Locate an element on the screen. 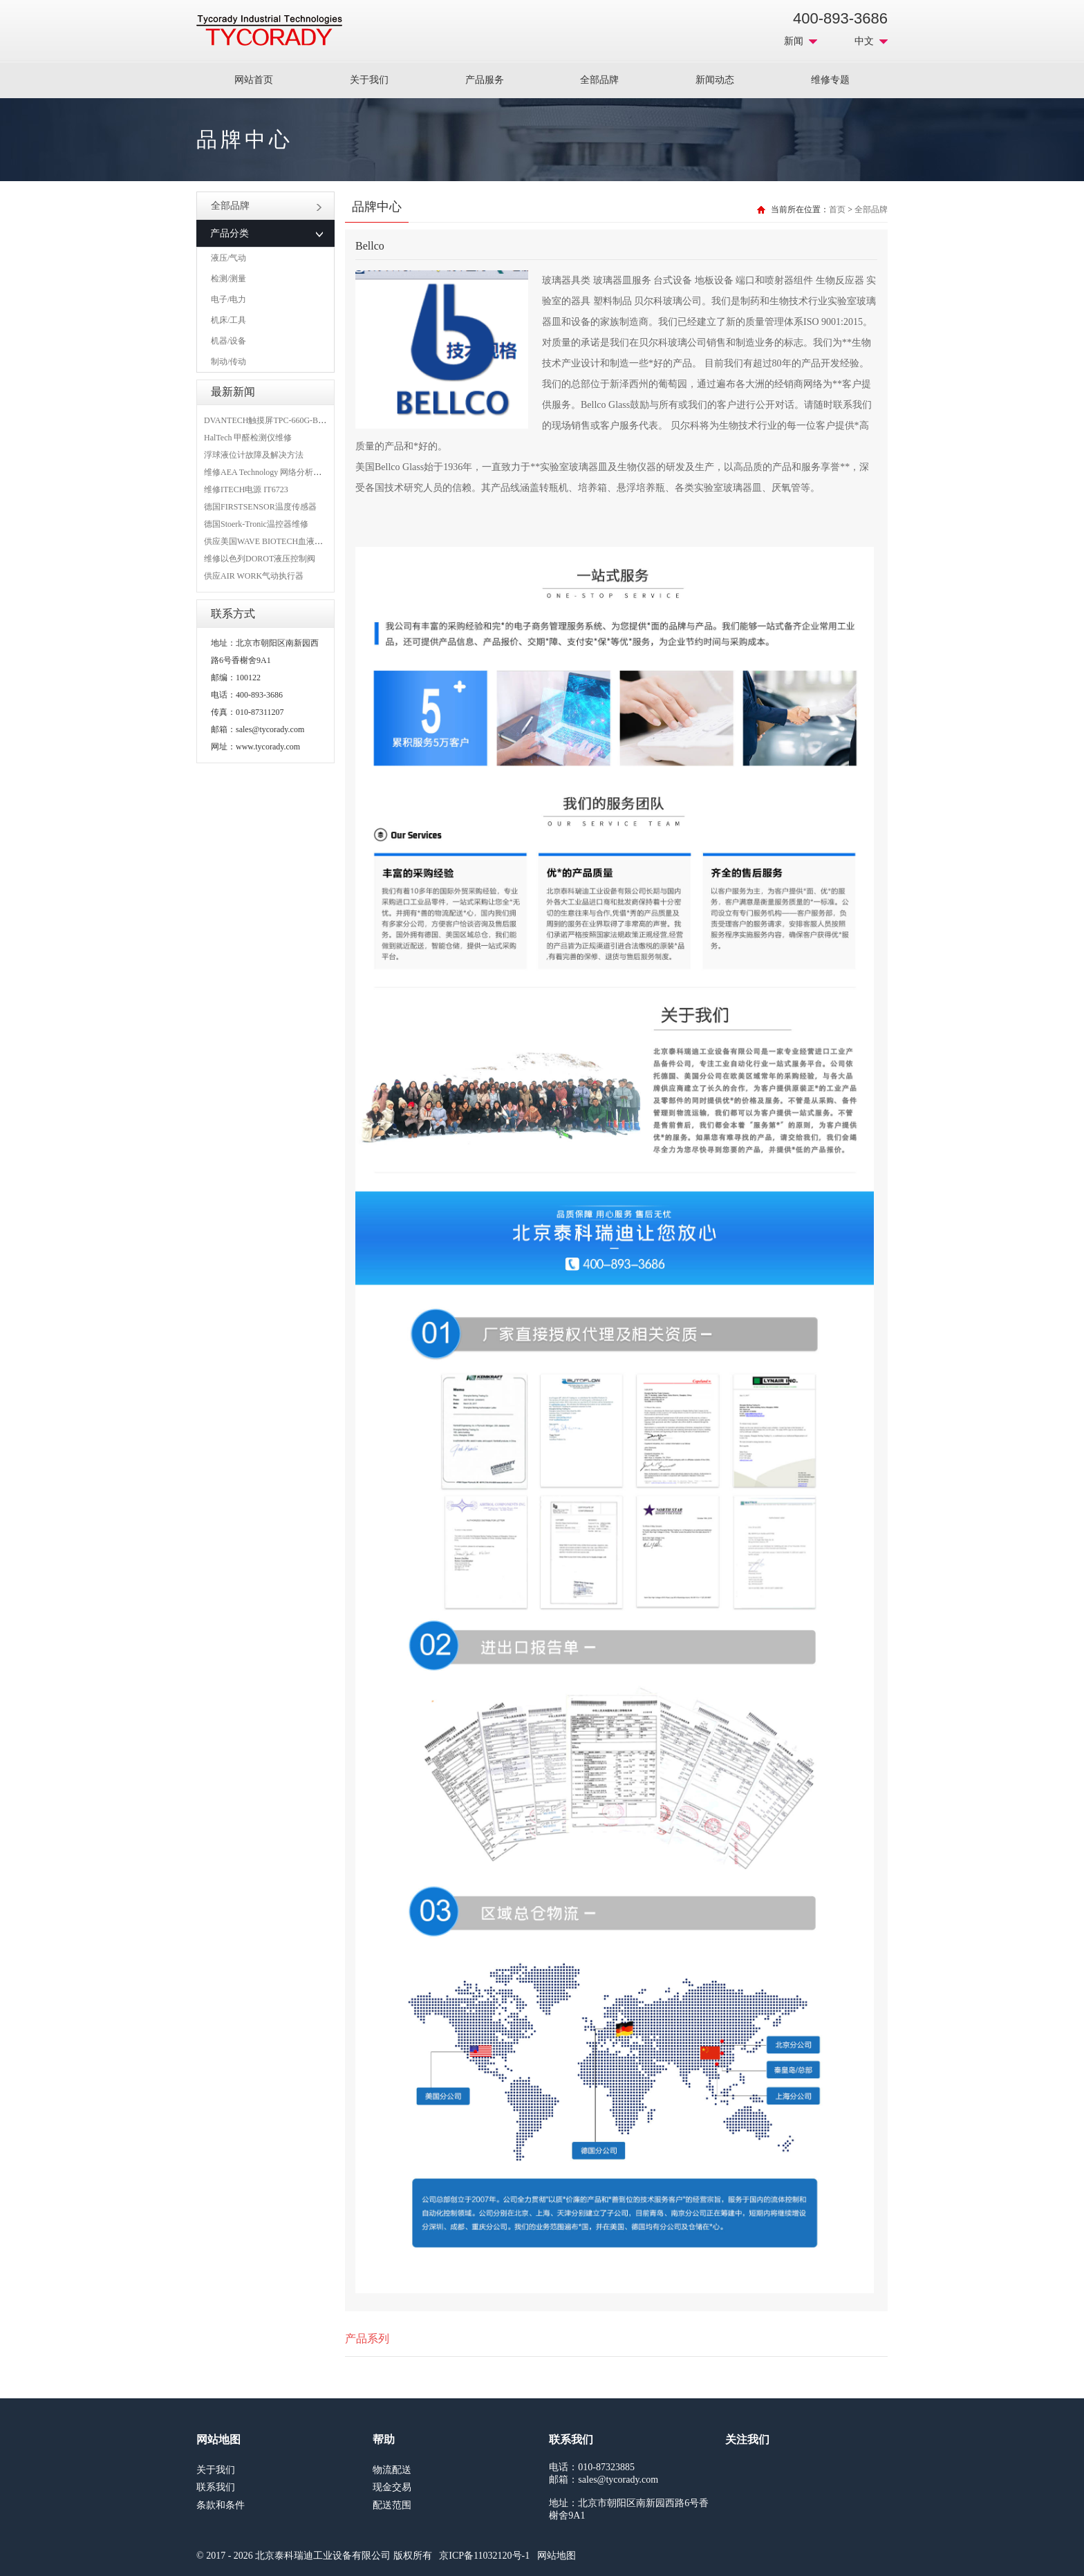 The image size is (1084, 2576). 网站地图 is located at coordinates (556, 2555).